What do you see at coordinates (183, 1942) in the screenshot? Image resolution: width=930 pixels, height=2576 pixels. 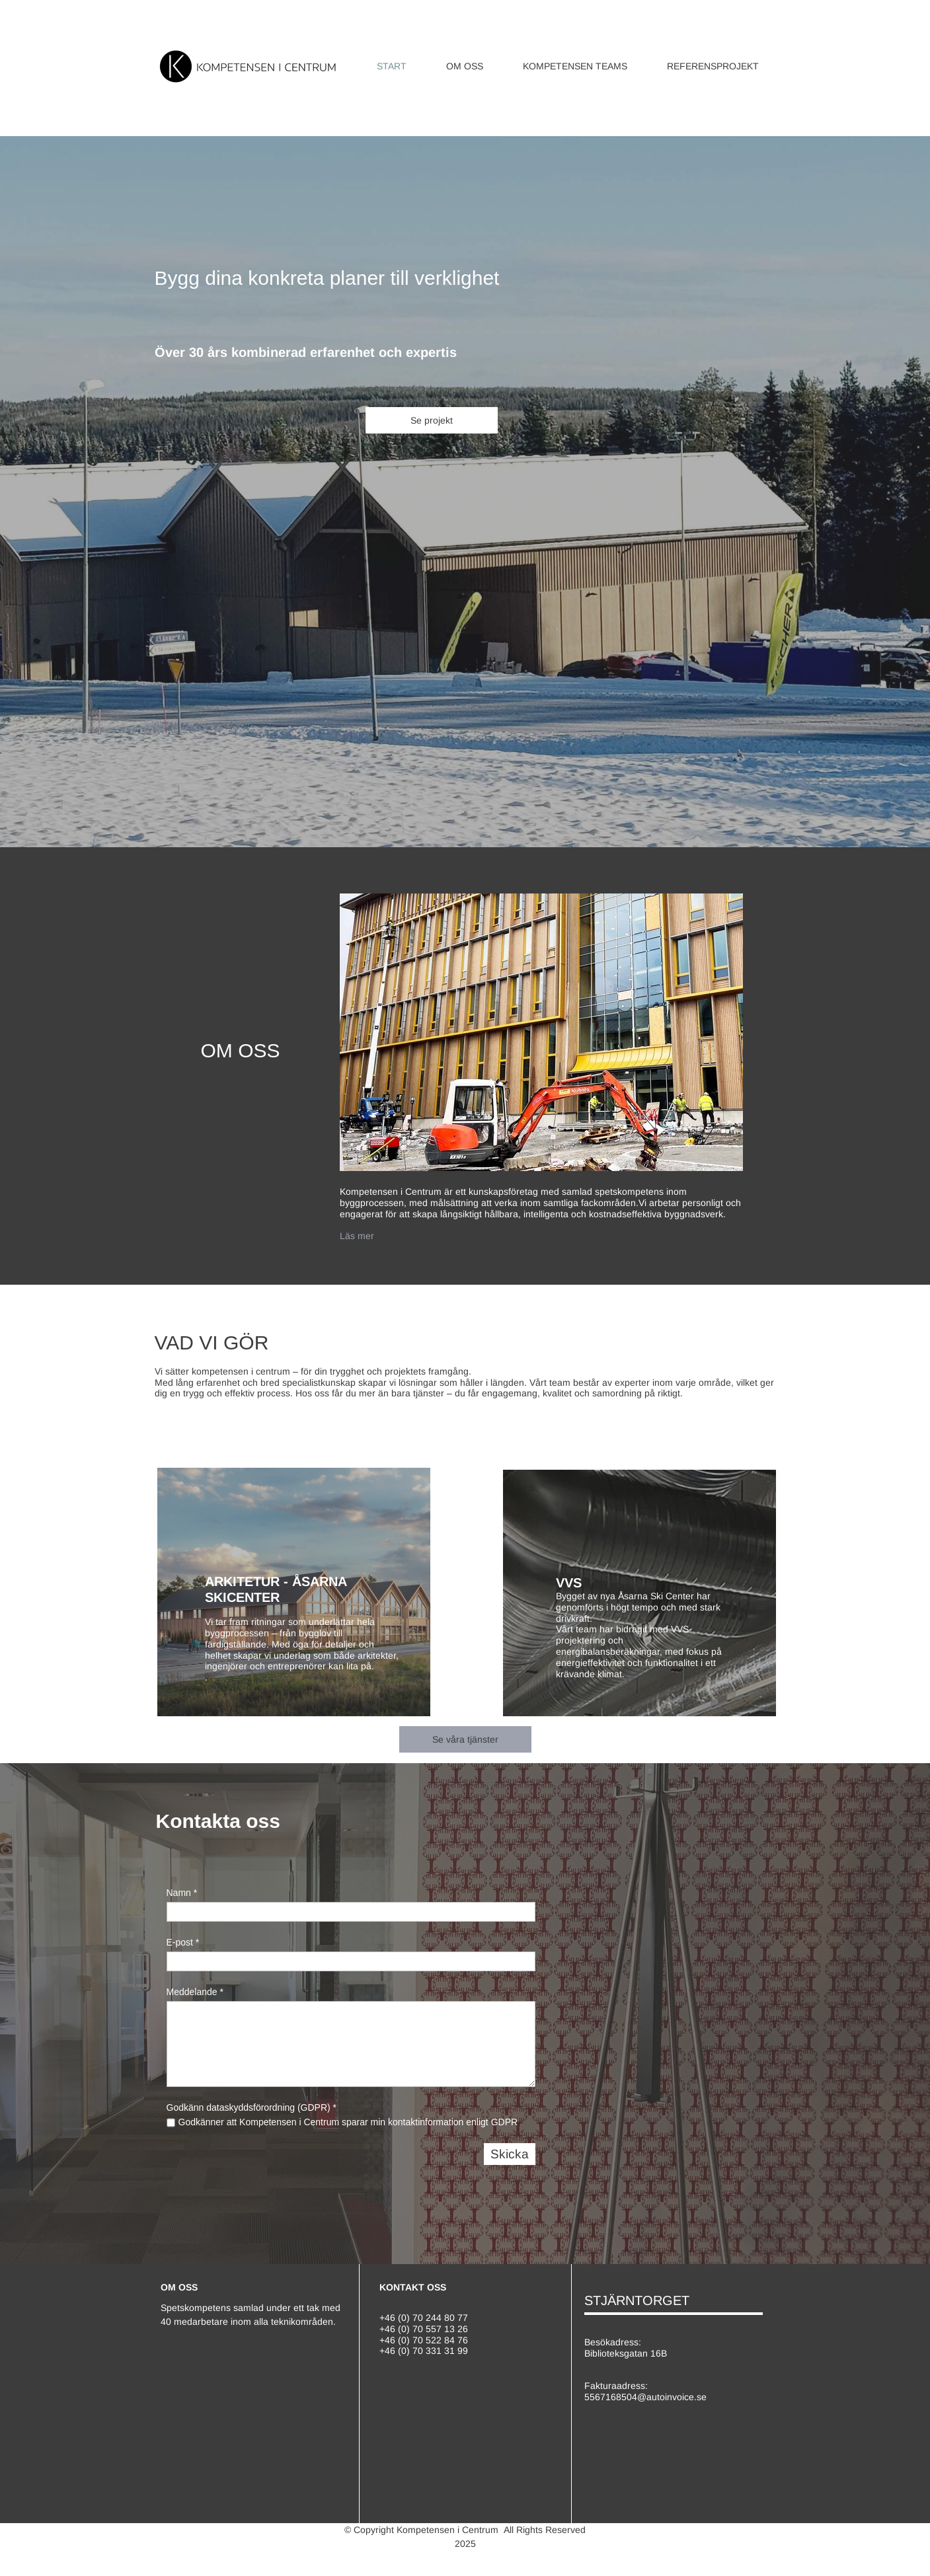 I see `E-post *` at bounding box center [183, 1942].